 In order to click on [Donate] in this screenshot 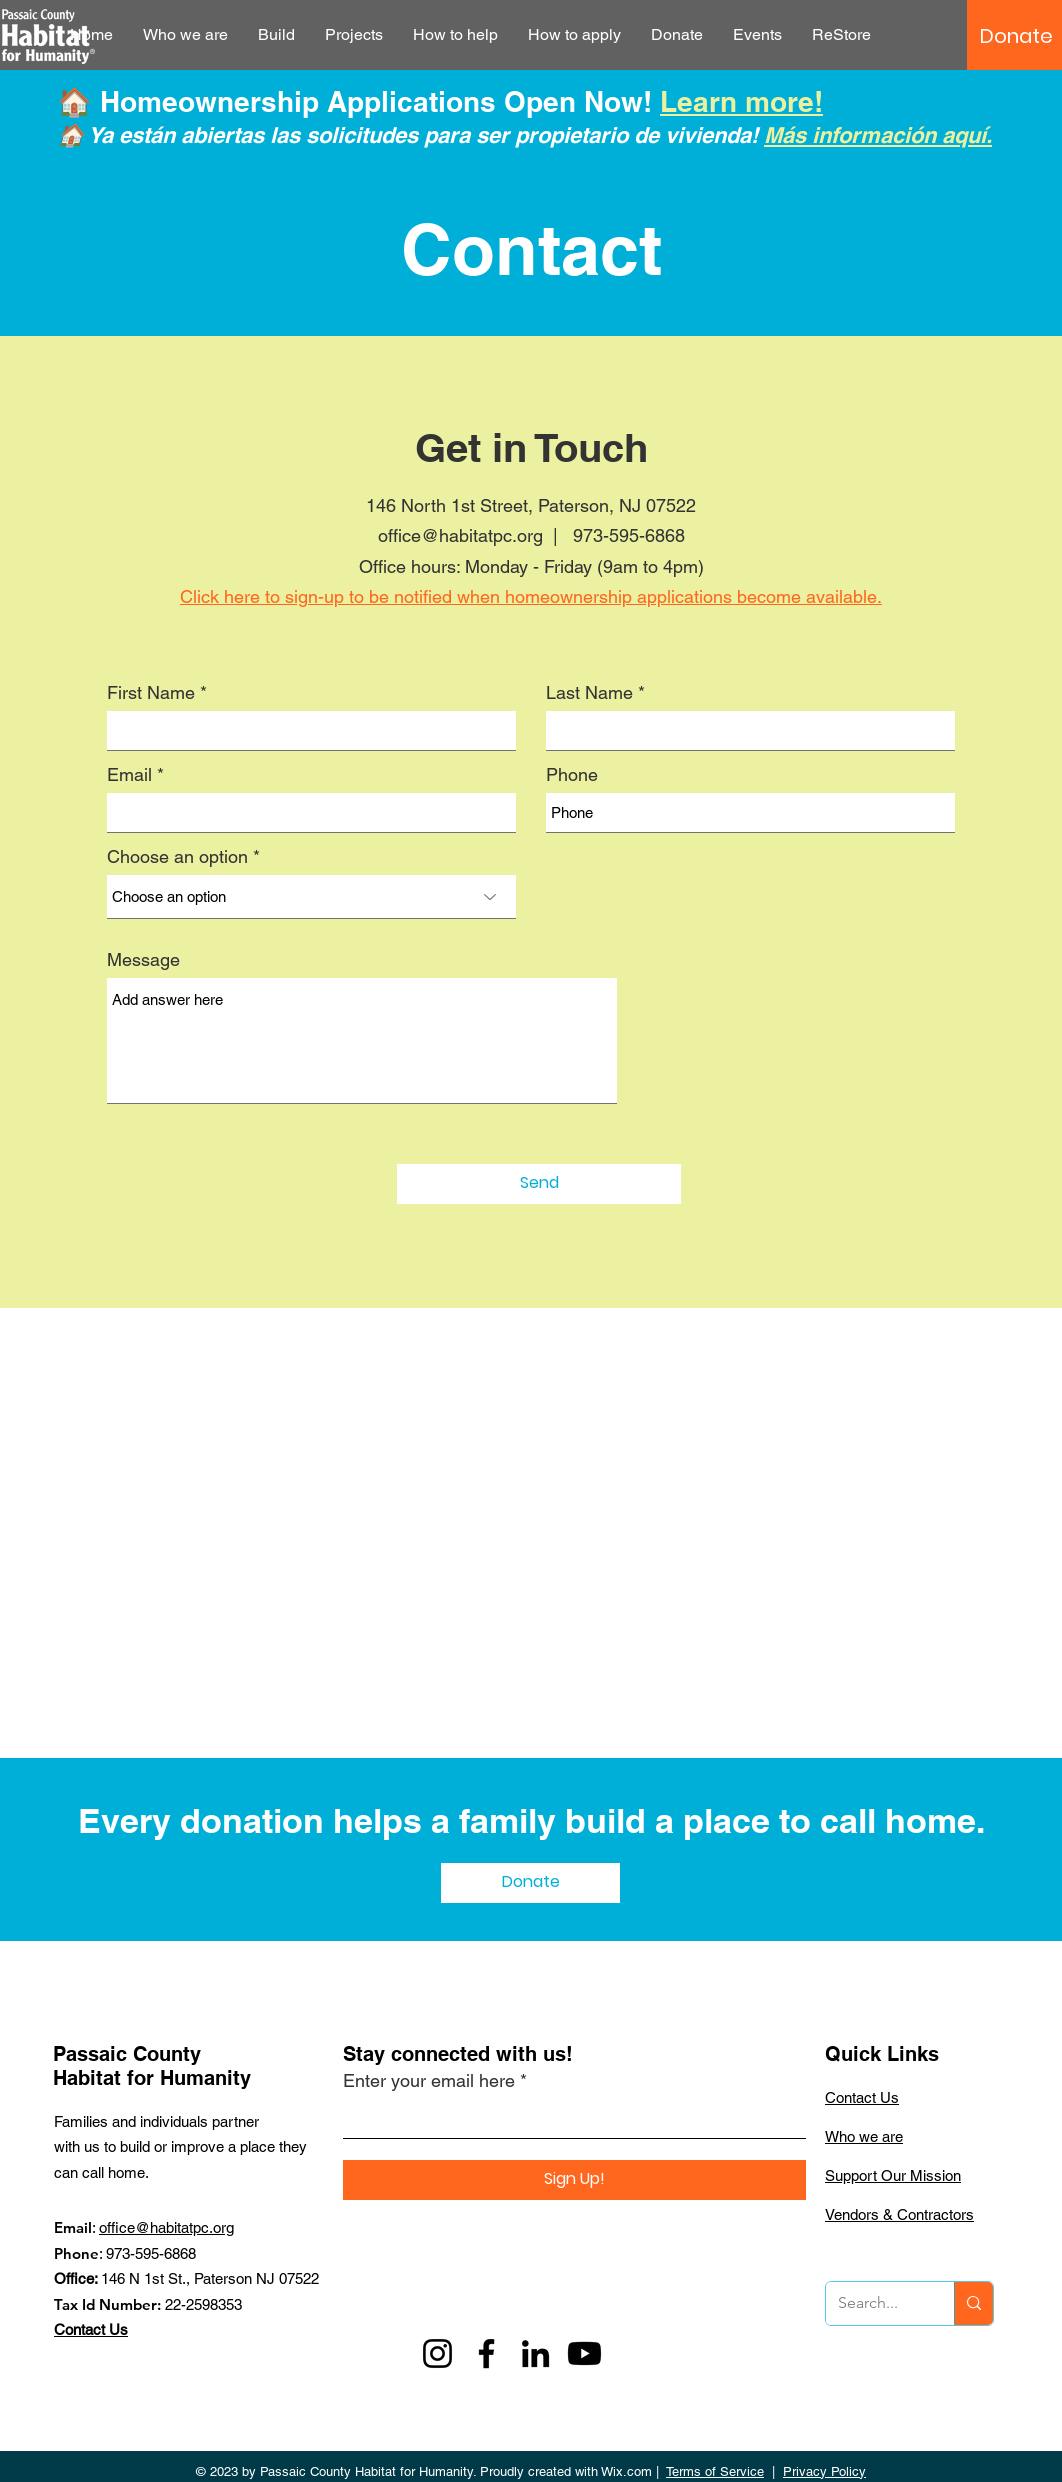, I will do `click(1016, 36)`.